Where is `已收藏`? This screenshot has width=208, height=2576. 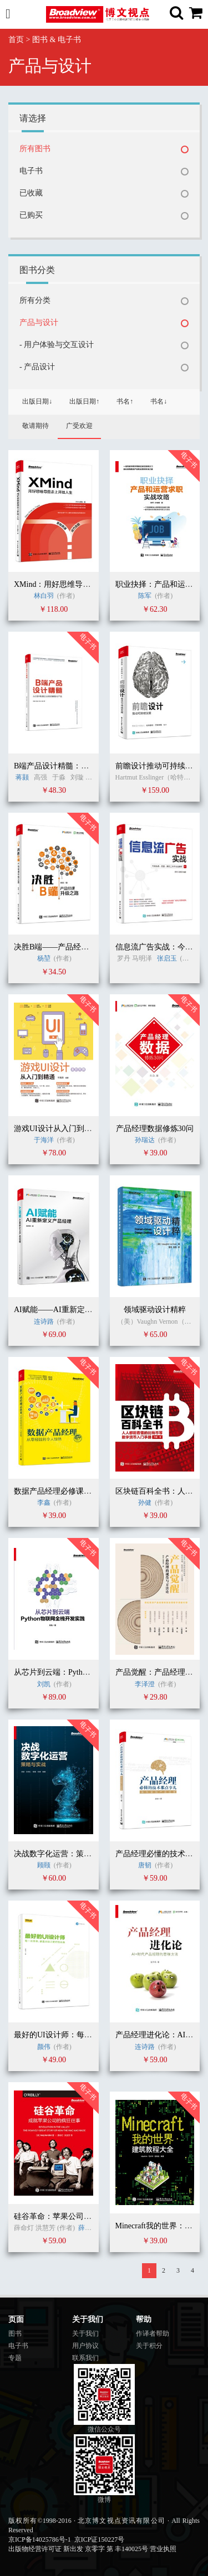 已收藏 is located at coordinates (31, 193).